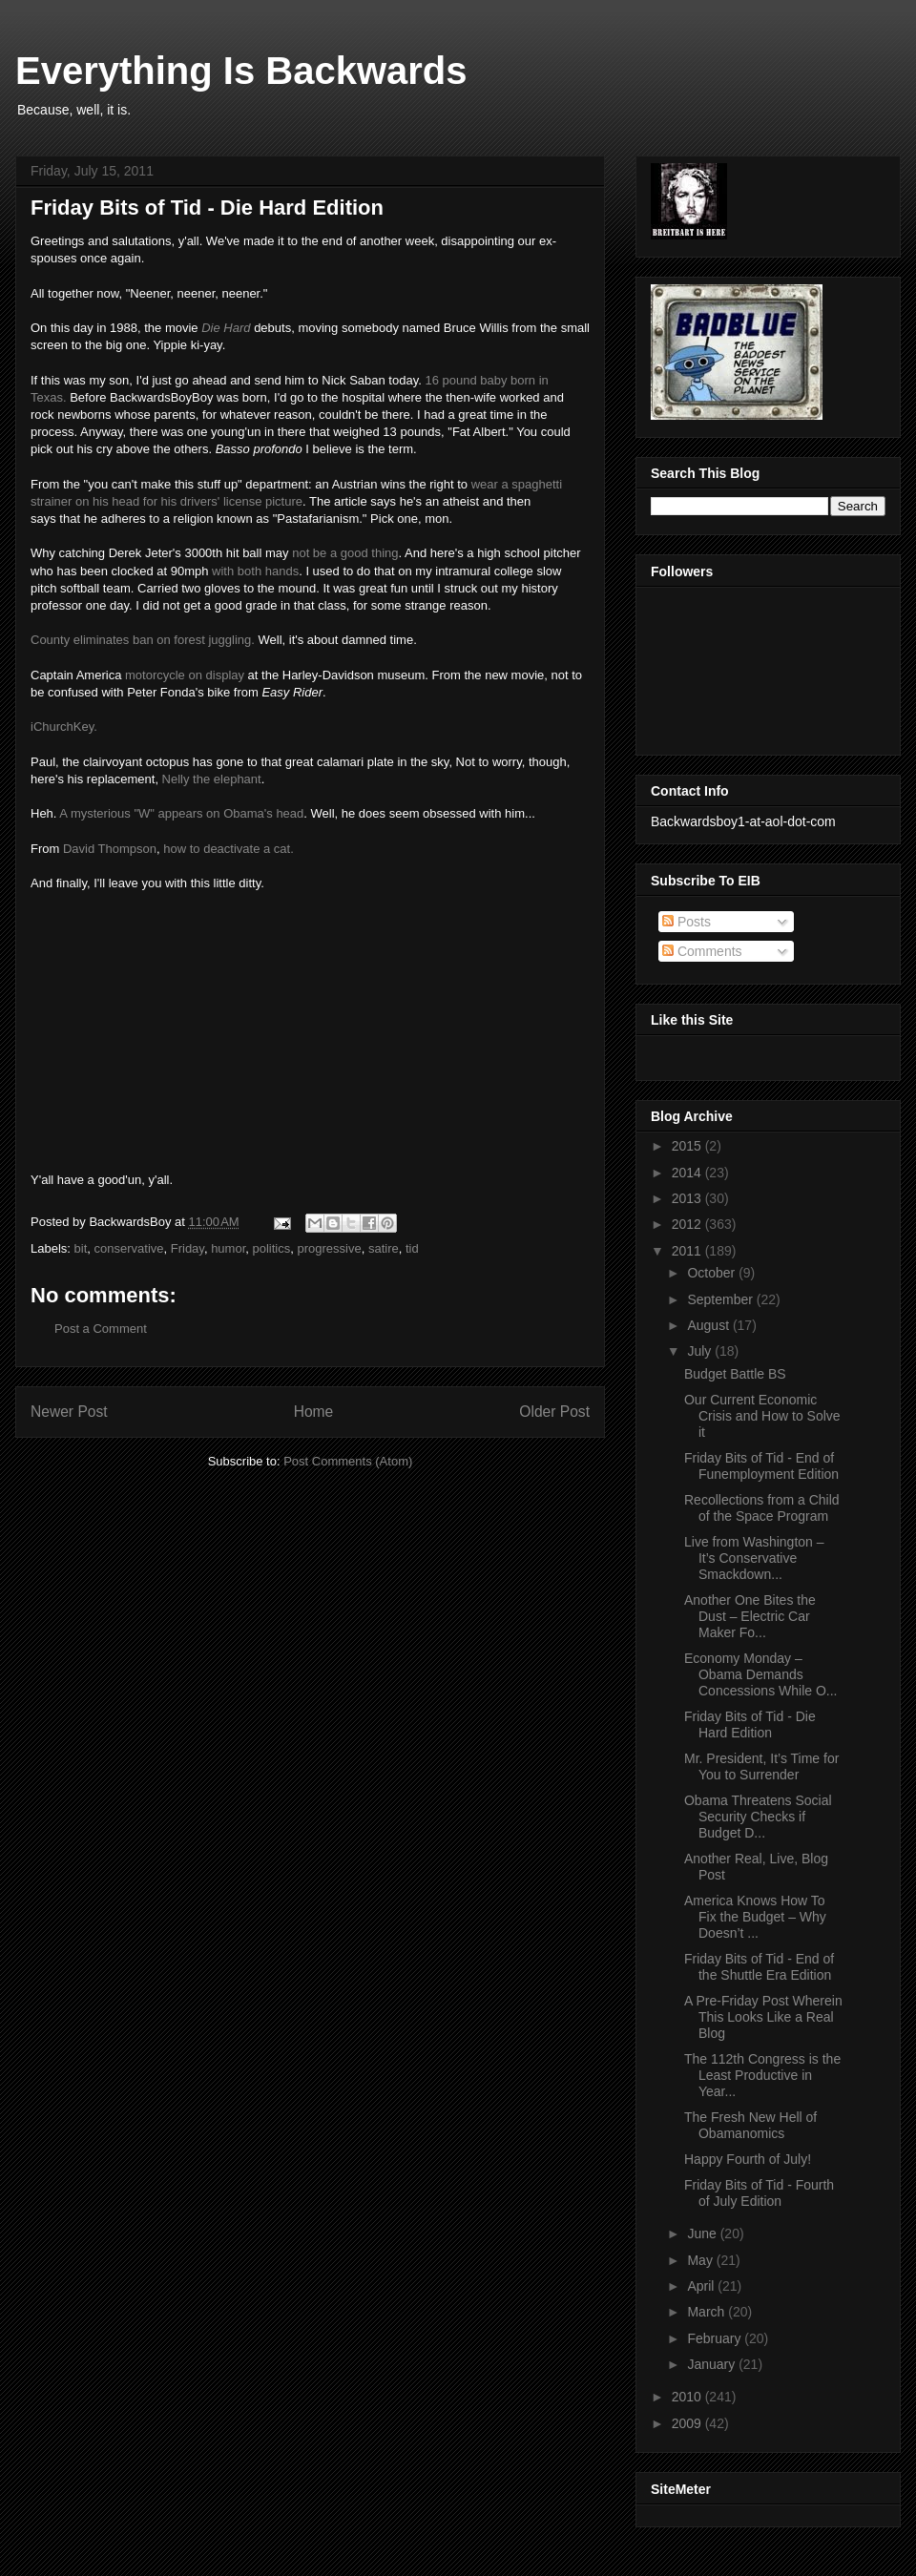  What do you see at coordinates (688, 2396) in the screenshot?
I see `2010` at bounding box center [688, 2396].